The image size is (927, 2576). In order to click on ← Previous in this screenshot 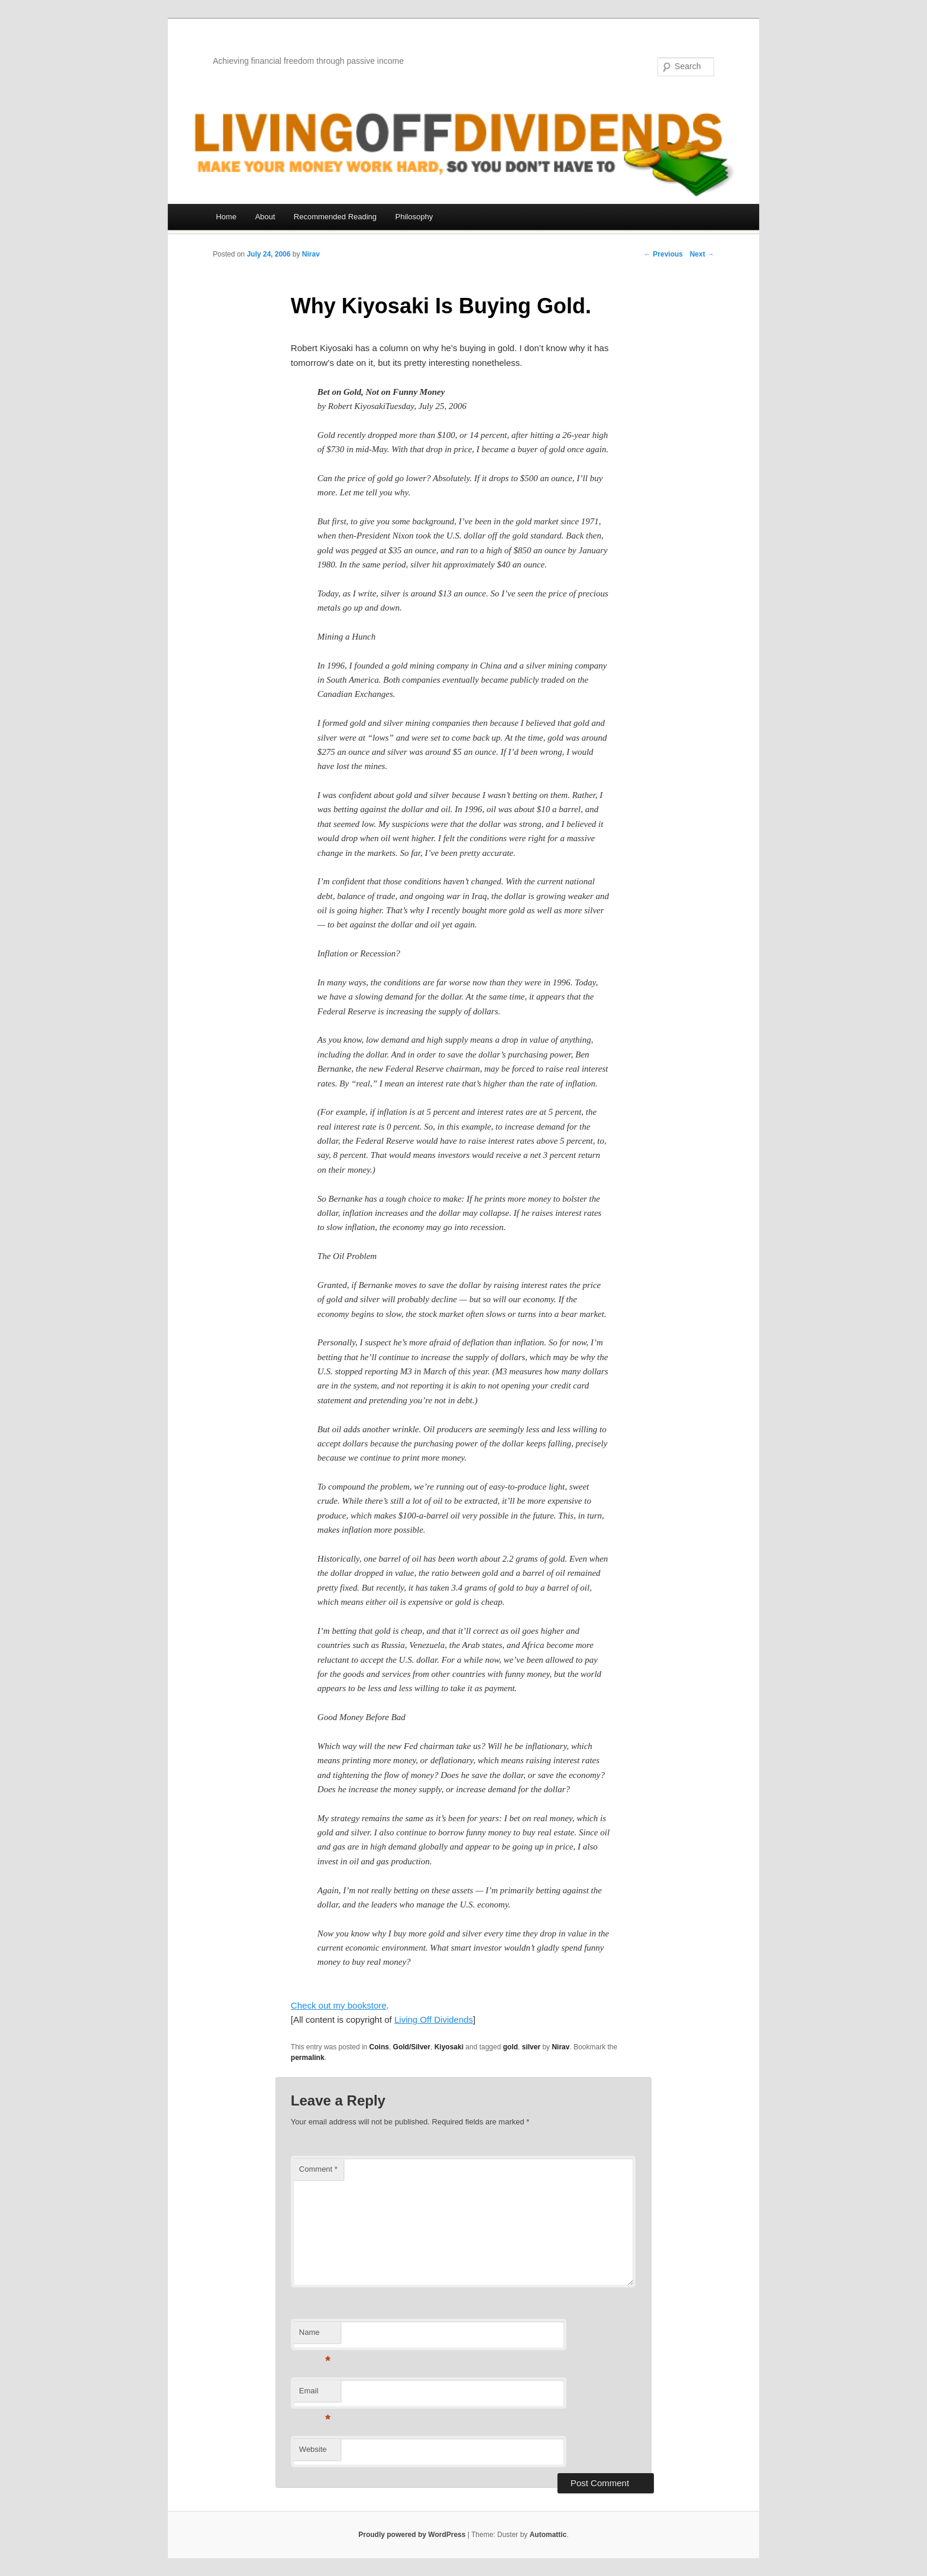, I will do `click(663, 254)`.